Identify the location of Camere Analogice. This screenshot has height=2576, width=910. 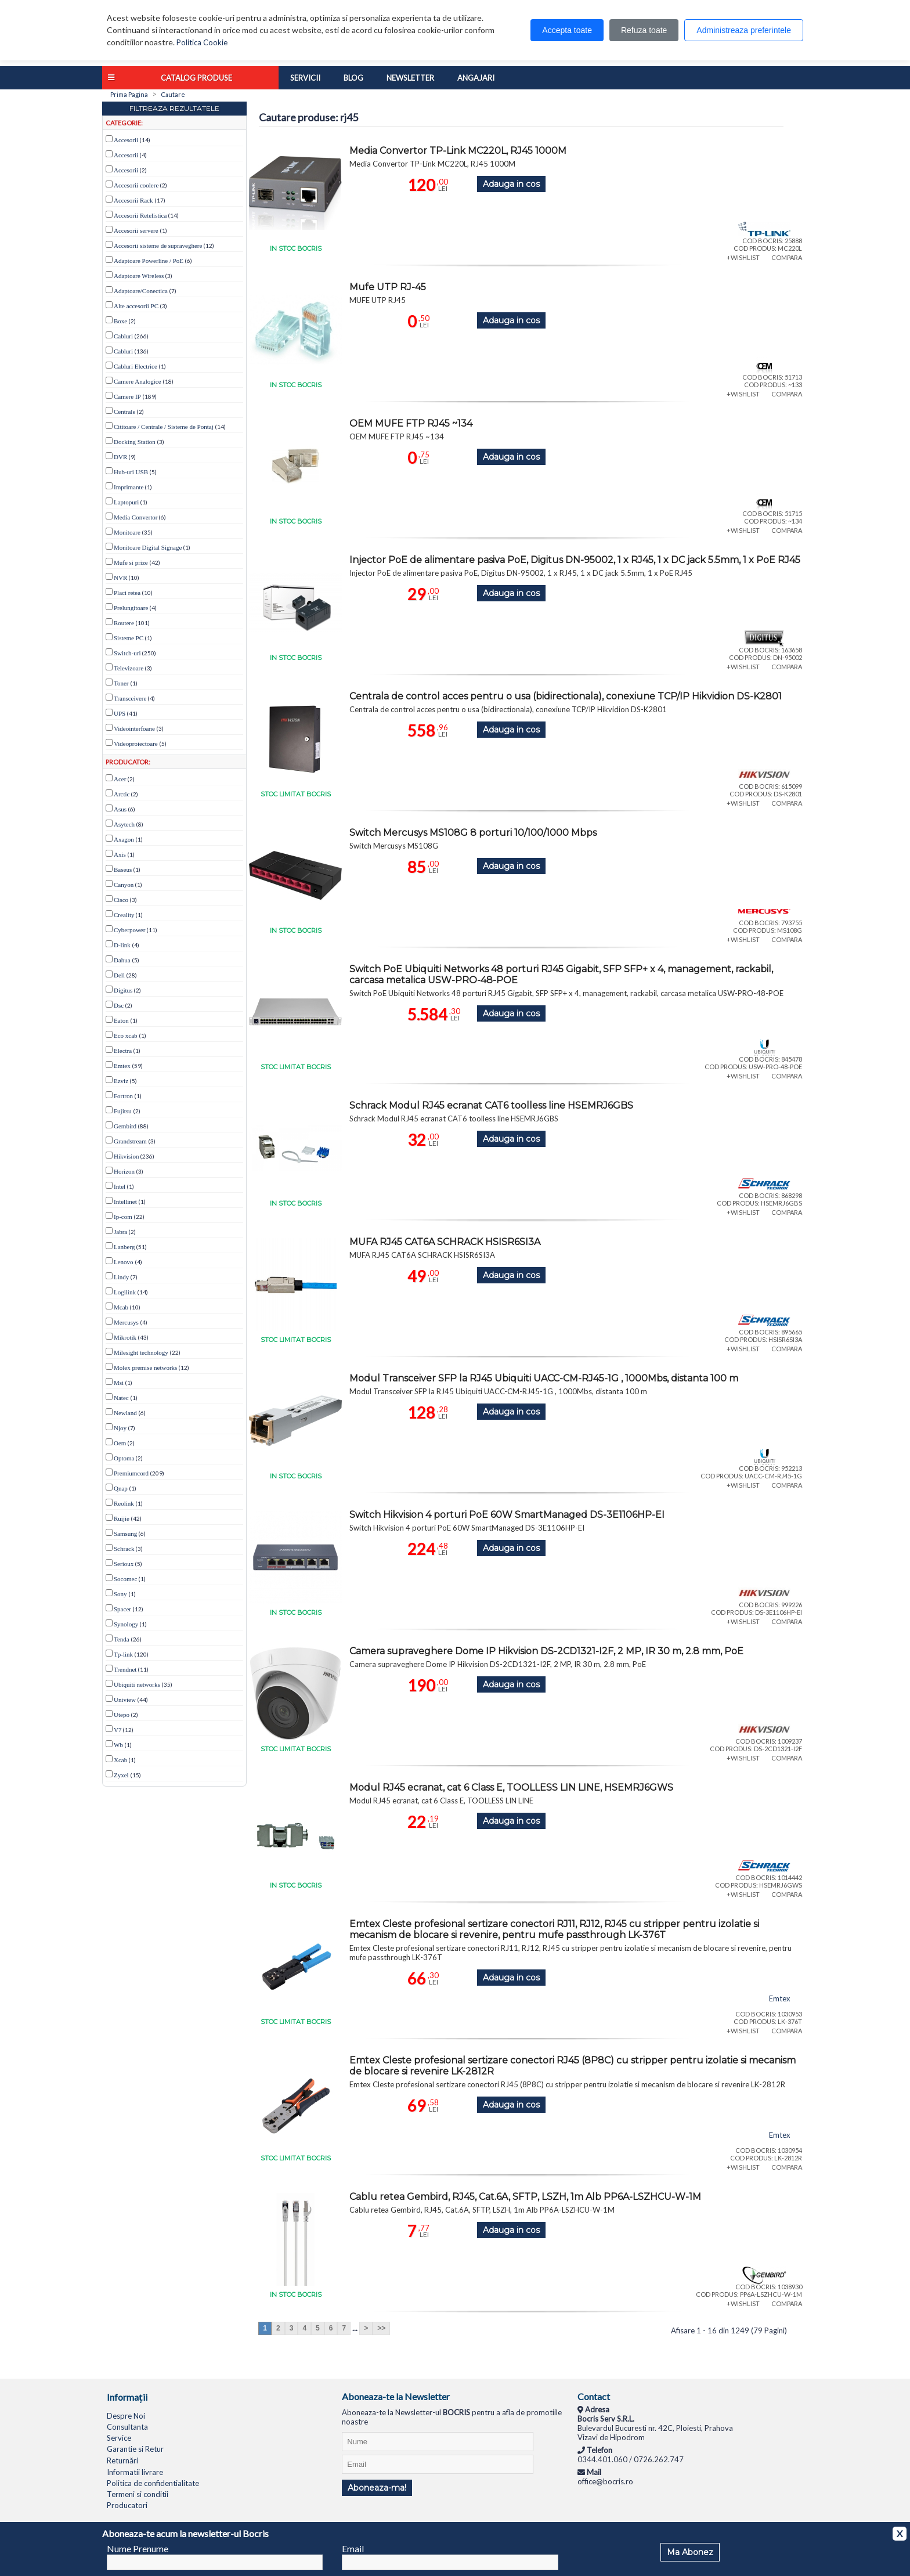
(137, 381).